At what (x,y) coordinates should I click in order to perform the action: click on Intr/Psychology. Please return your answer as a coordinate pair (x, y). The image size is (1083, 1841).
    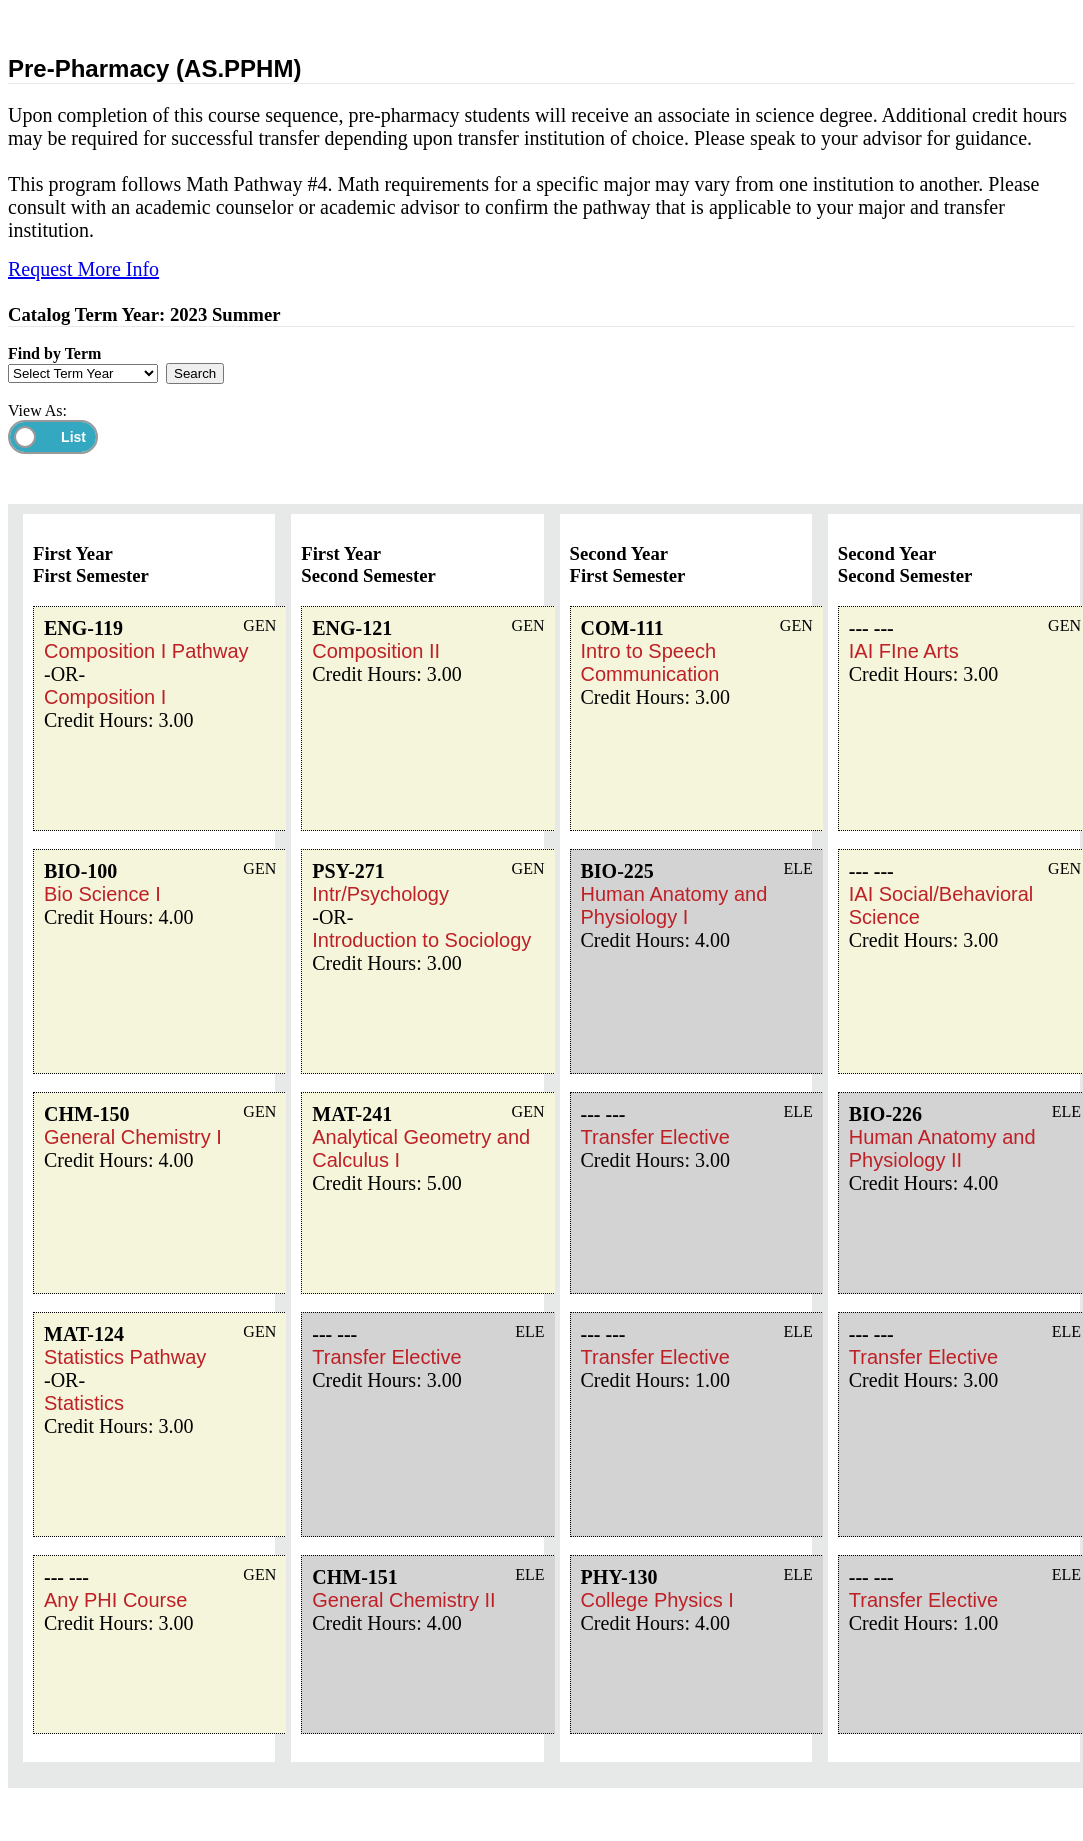
    Looking at the image, I should click on (380, 894).